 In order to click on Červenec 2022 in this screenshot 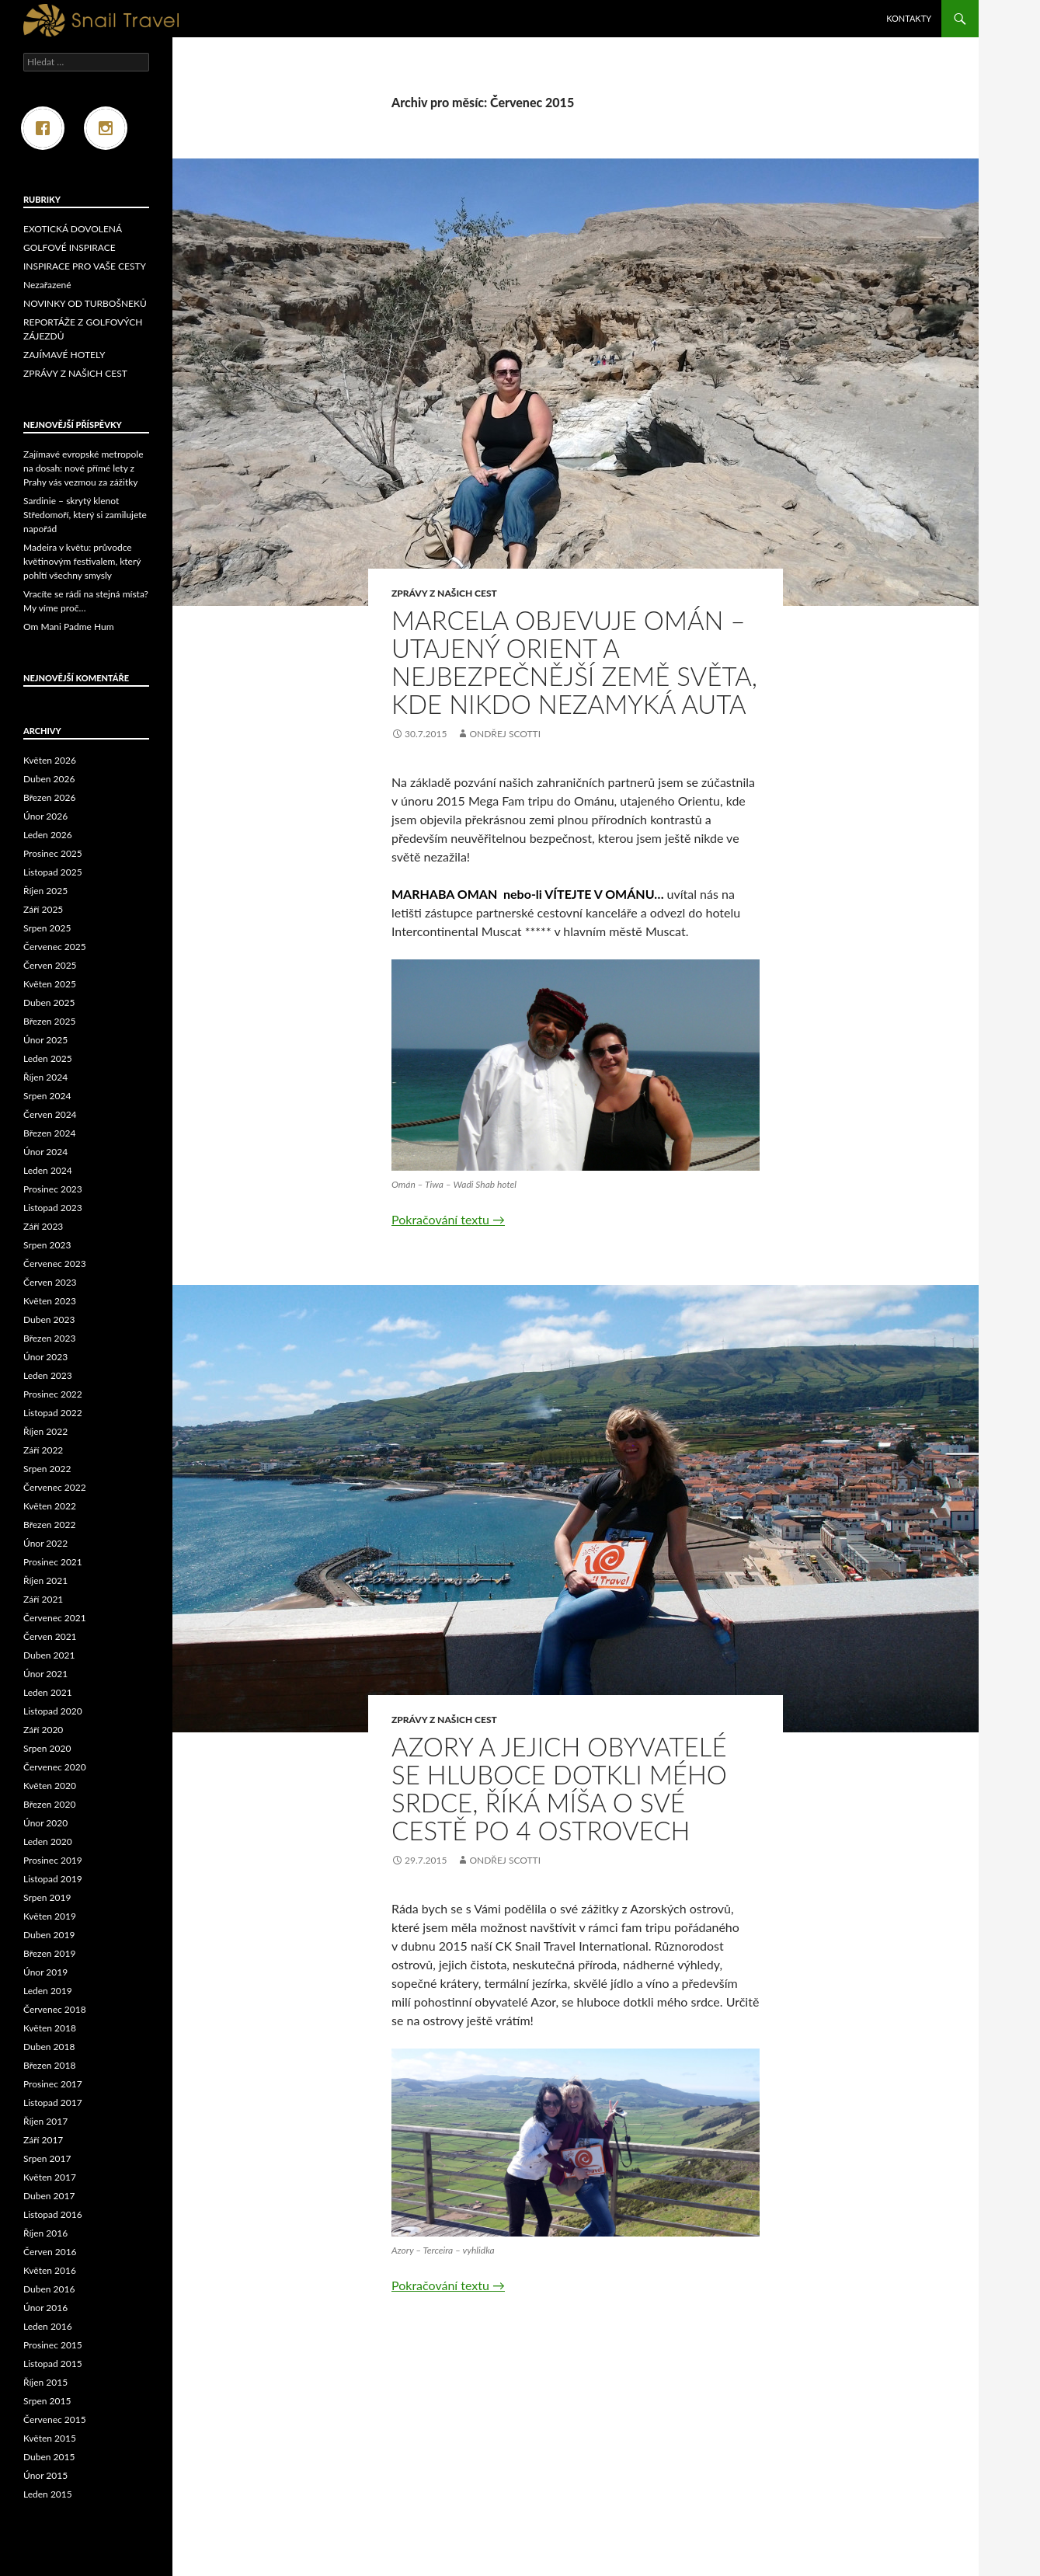, I will do `click(54, 1487)`.